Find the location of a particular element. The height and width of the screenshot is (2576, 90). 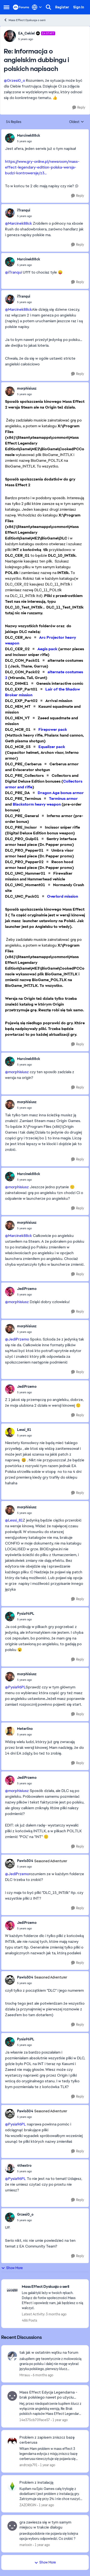

[View Profile: Pawlo304, Rank: Seasoned Adventurer] is located at coordinates (10, 1863).